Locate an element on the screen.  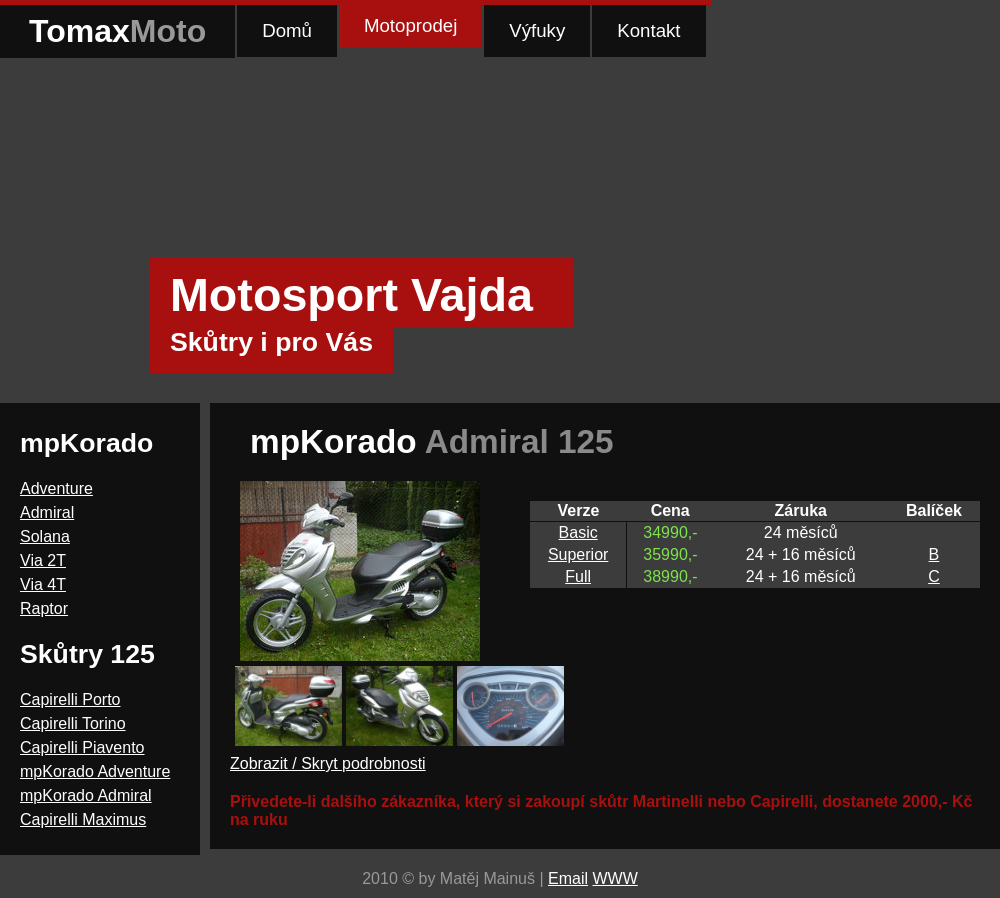
mpKorado Admiral is located at coordinates (86, 795).